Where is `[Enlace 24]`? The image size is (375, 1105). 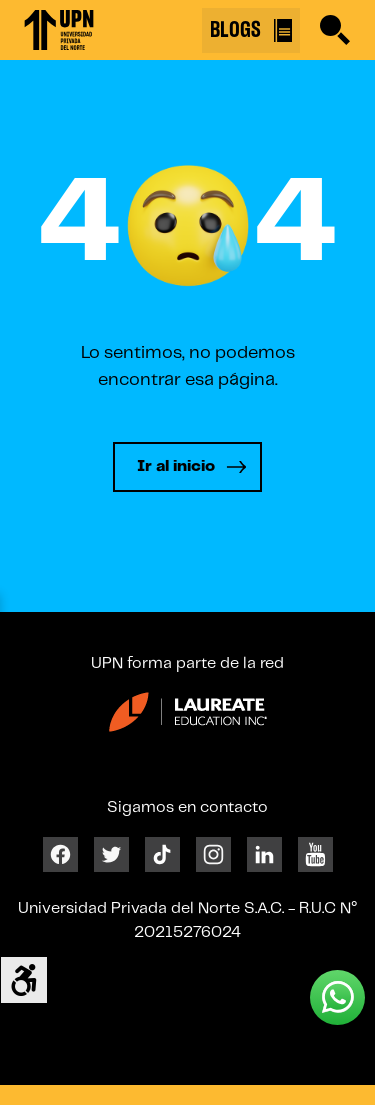
[Enlace 24] is located at coordinates (188, 719).